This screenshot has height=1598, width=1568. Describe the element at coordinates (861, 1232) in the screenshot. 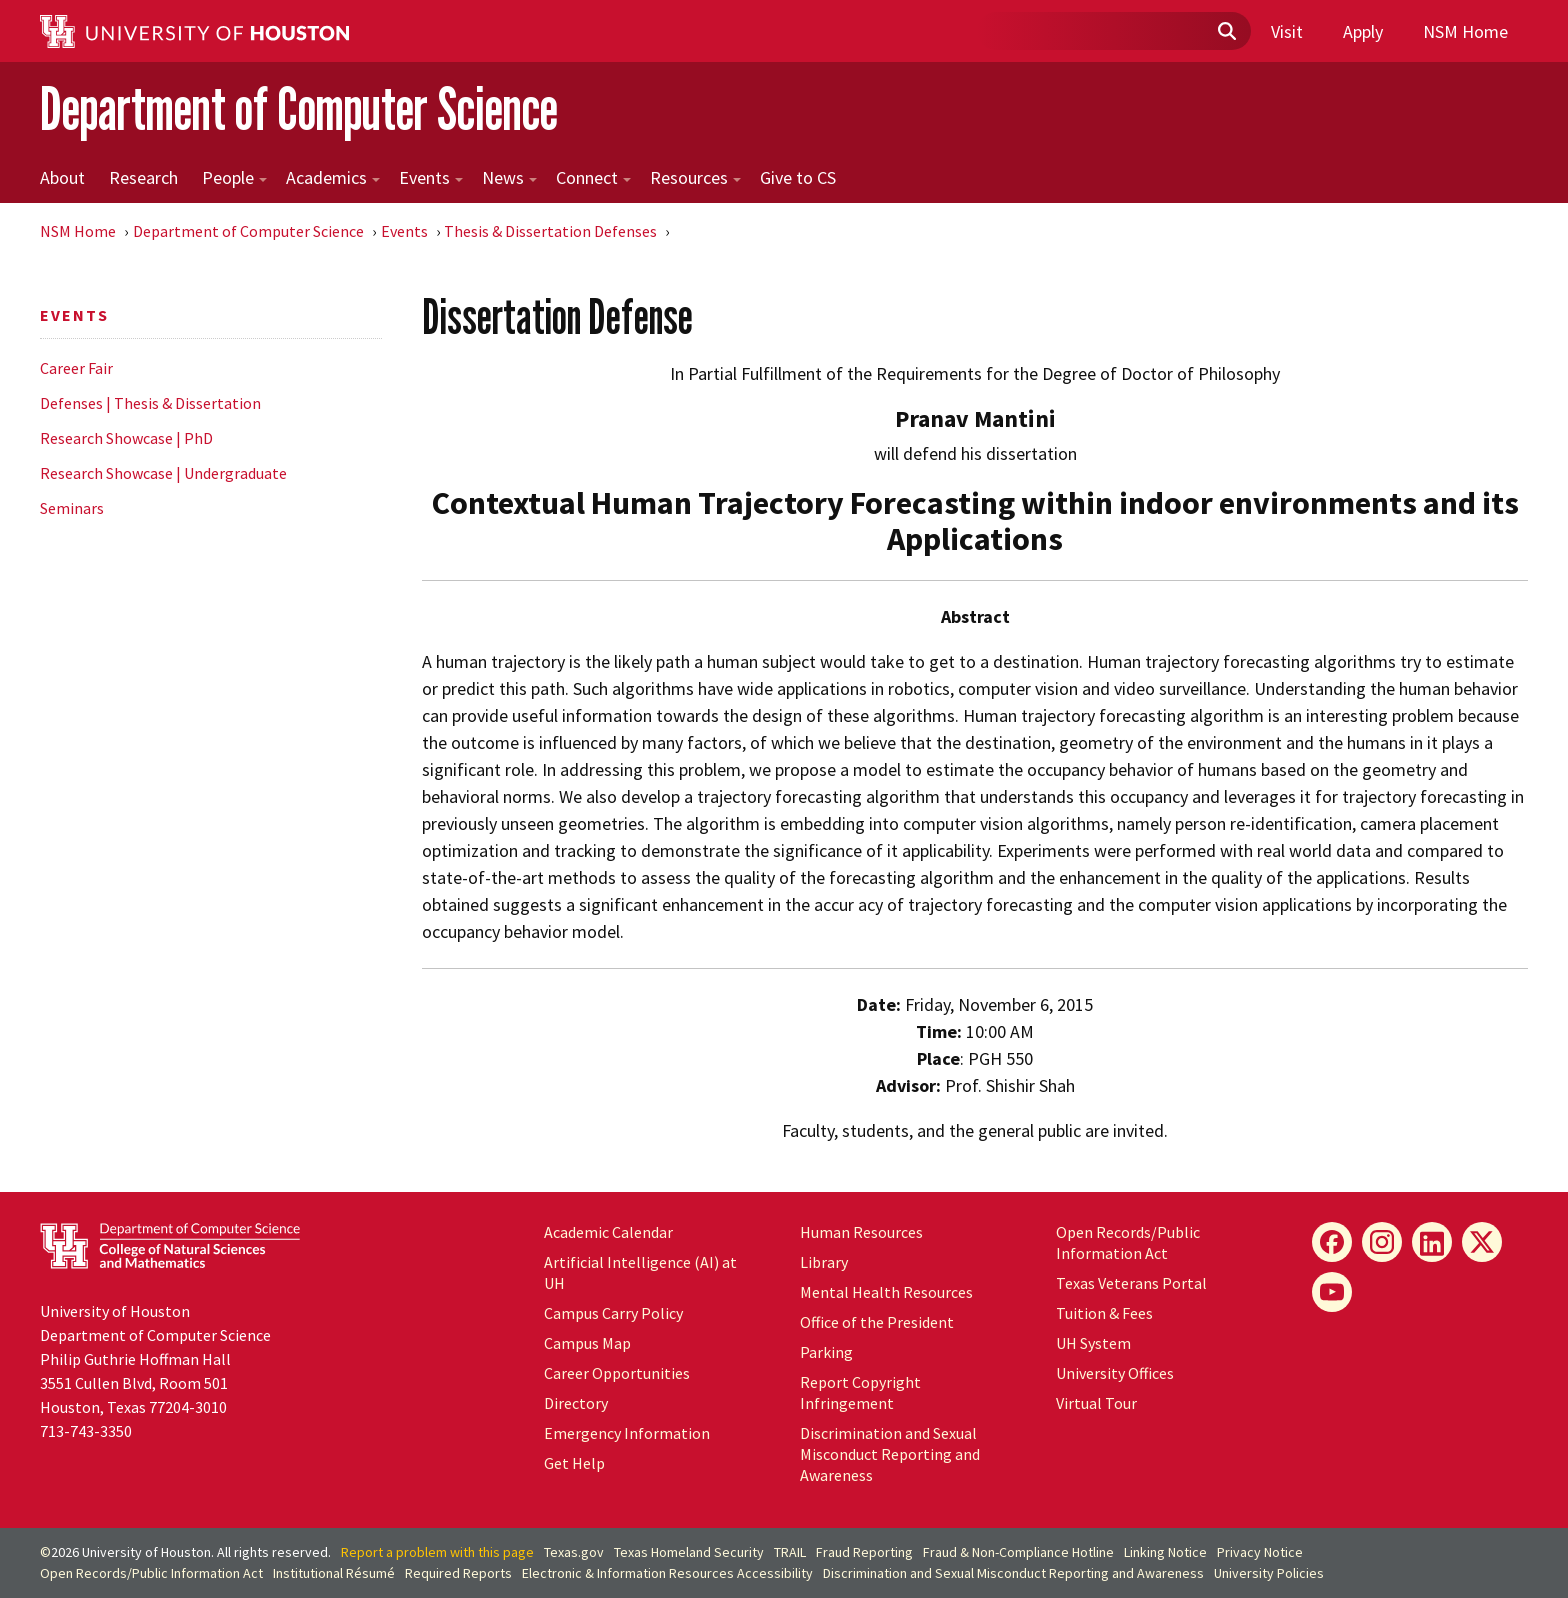

I see `Human Resources` at that location.